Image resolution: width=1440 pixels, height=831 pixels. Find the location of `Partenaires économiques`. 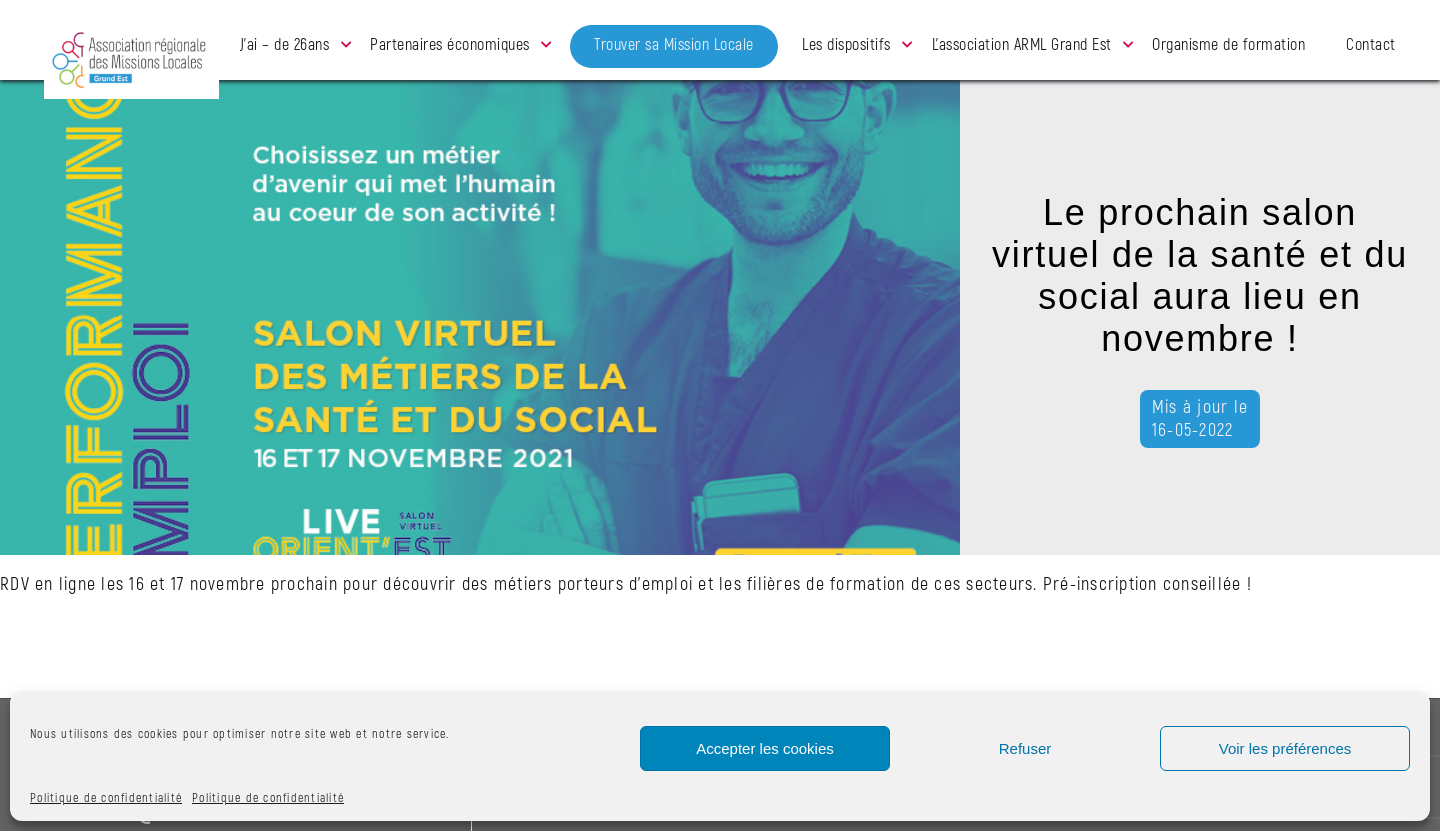

Partenaires économiques is located at coordinates (450, 45).